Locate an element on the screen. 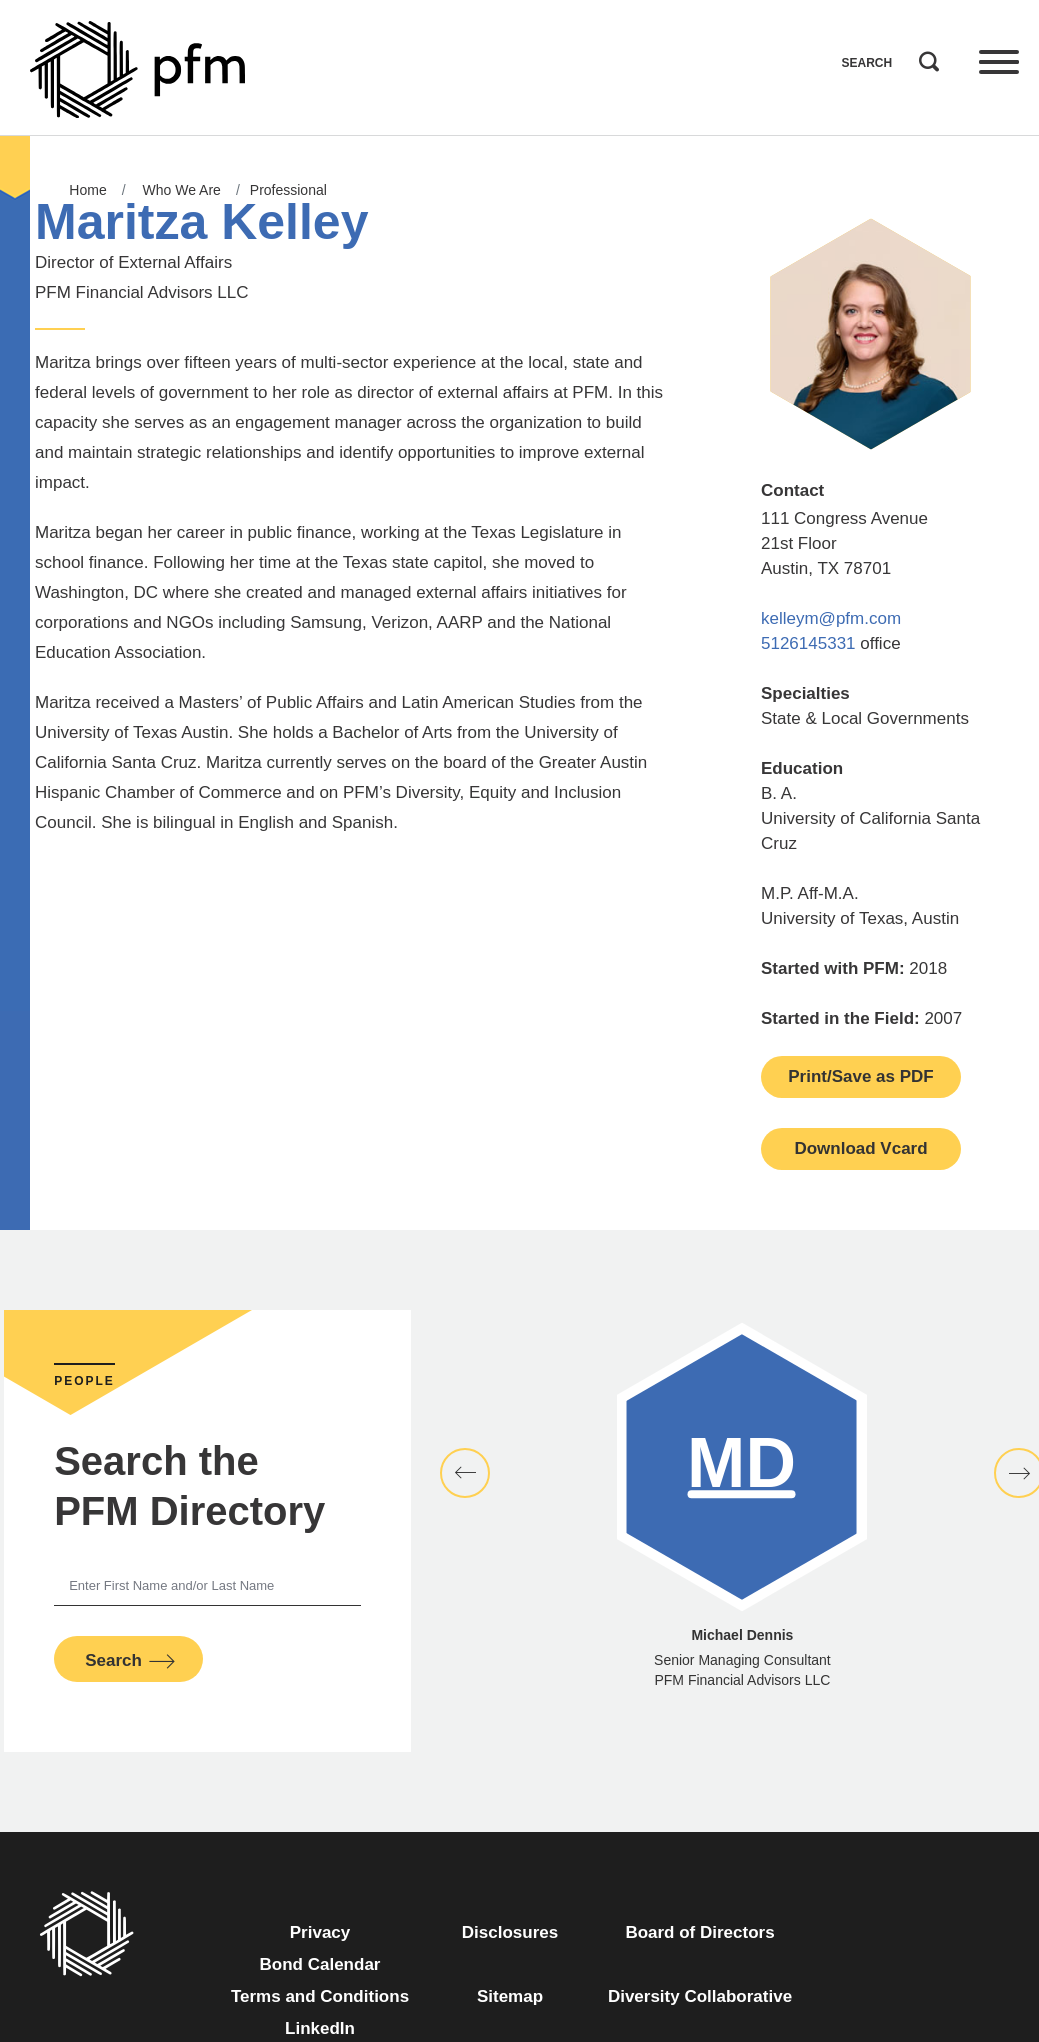 This screenshot has height=2042, width=1039. Disclosures is located at coordinates (510, 1932).